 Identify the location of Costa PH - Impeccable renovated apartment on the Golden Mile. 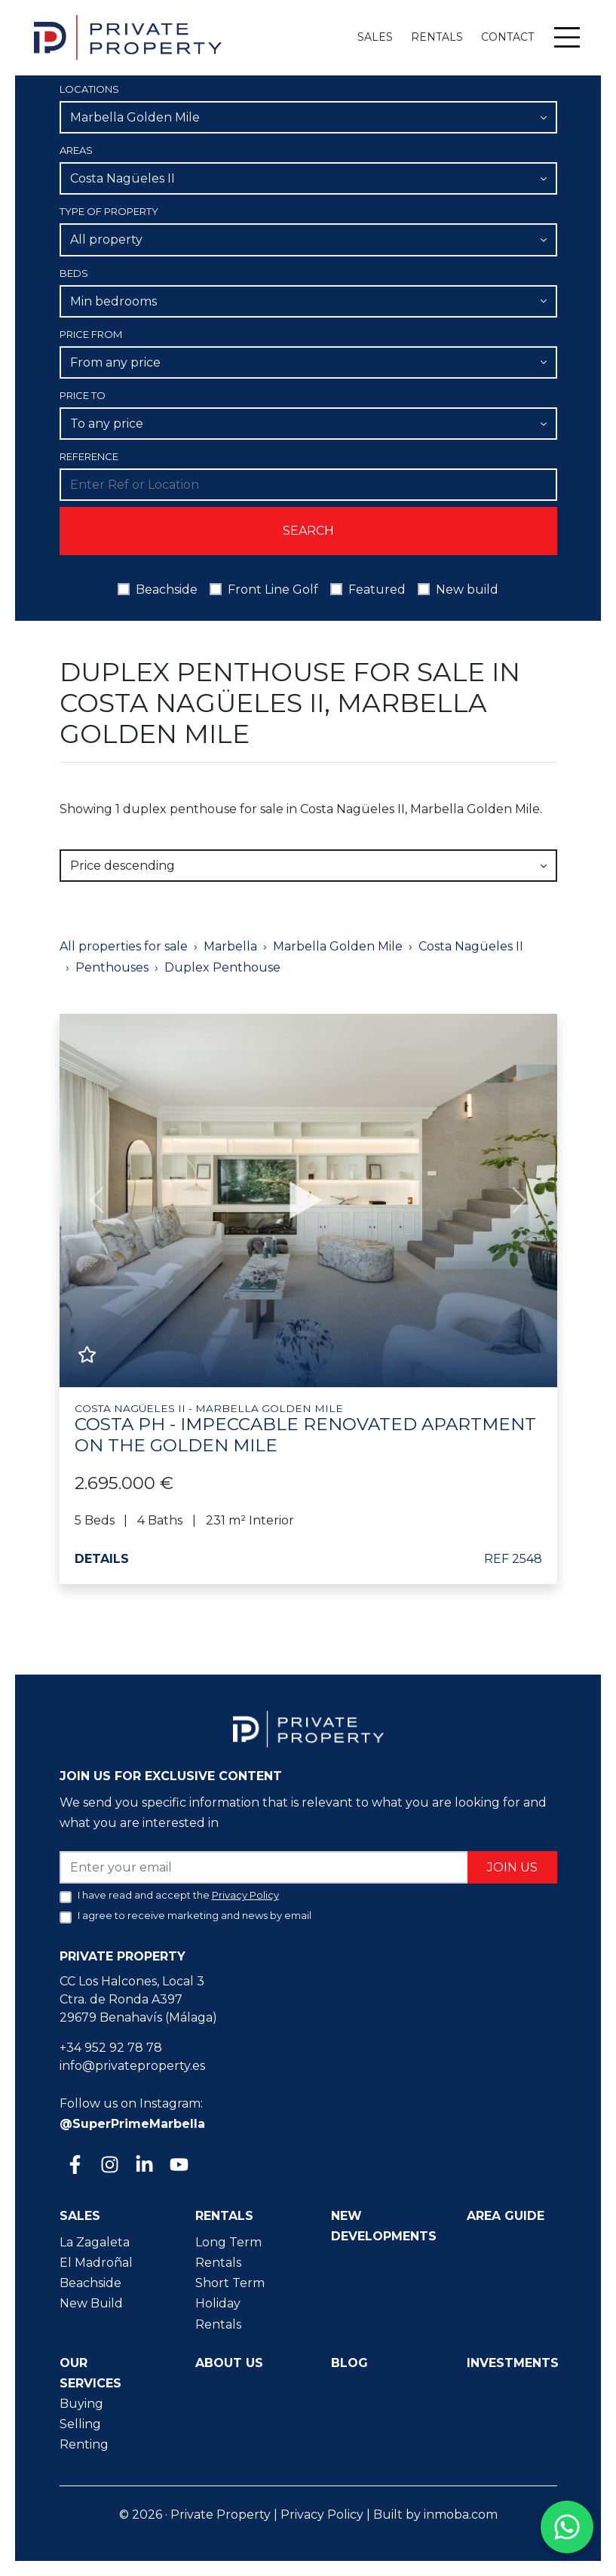
(308, 1429).